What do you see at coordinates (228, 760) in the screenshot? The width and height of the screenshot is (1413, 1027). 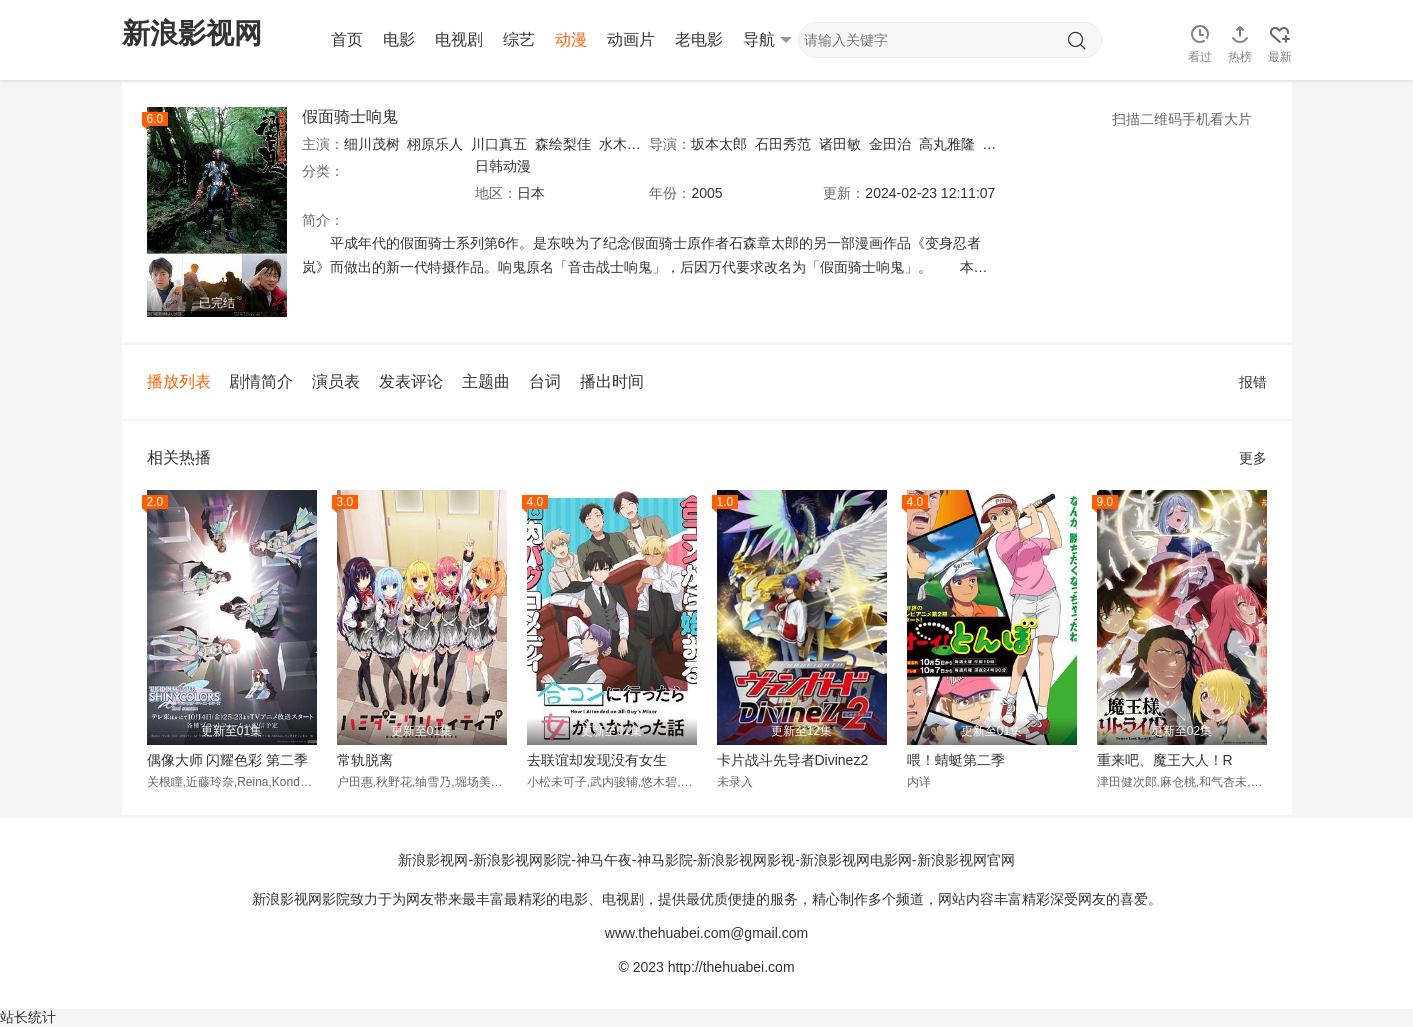 I see `偶像大师 闪耀色彩 第二季` at bounding box center [228, 760].